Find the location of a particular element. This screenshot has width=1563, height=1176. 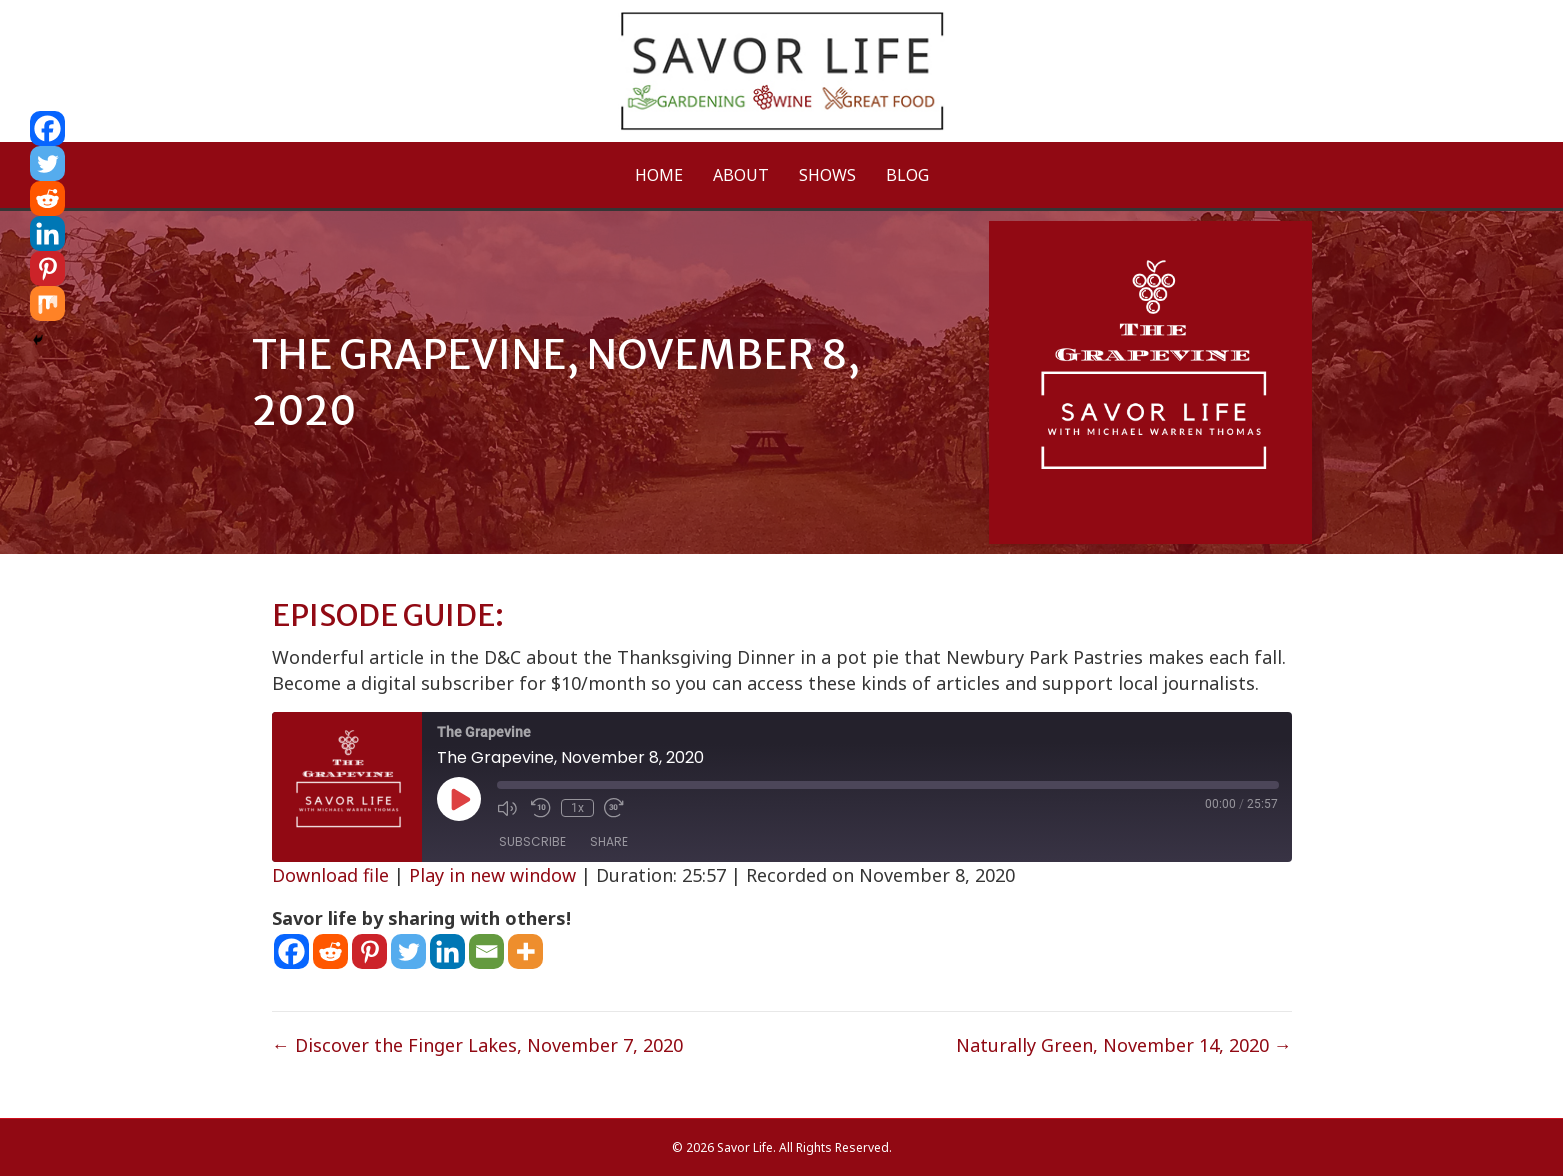

[Linkedin] is located at coordinates (447, 951).